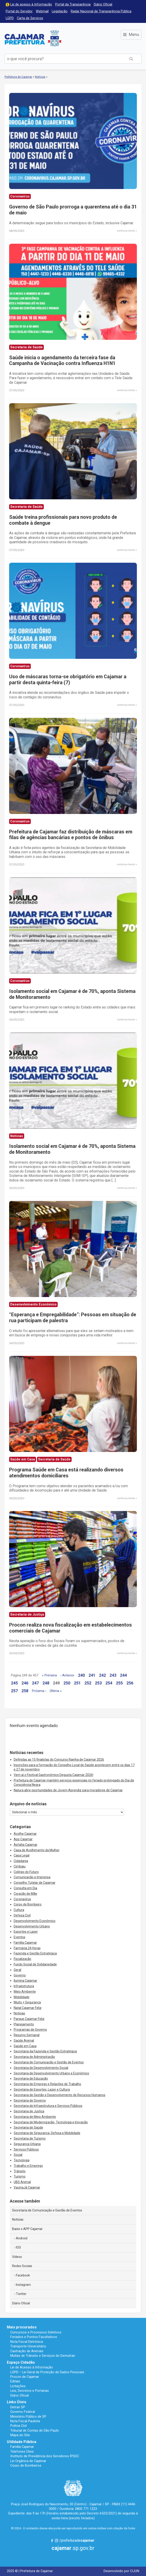 The width and height of the screenshot is (146, 2576). Describe the element at coordinates (19, 1910) in the screenshot. I see `Cultura` at that location.